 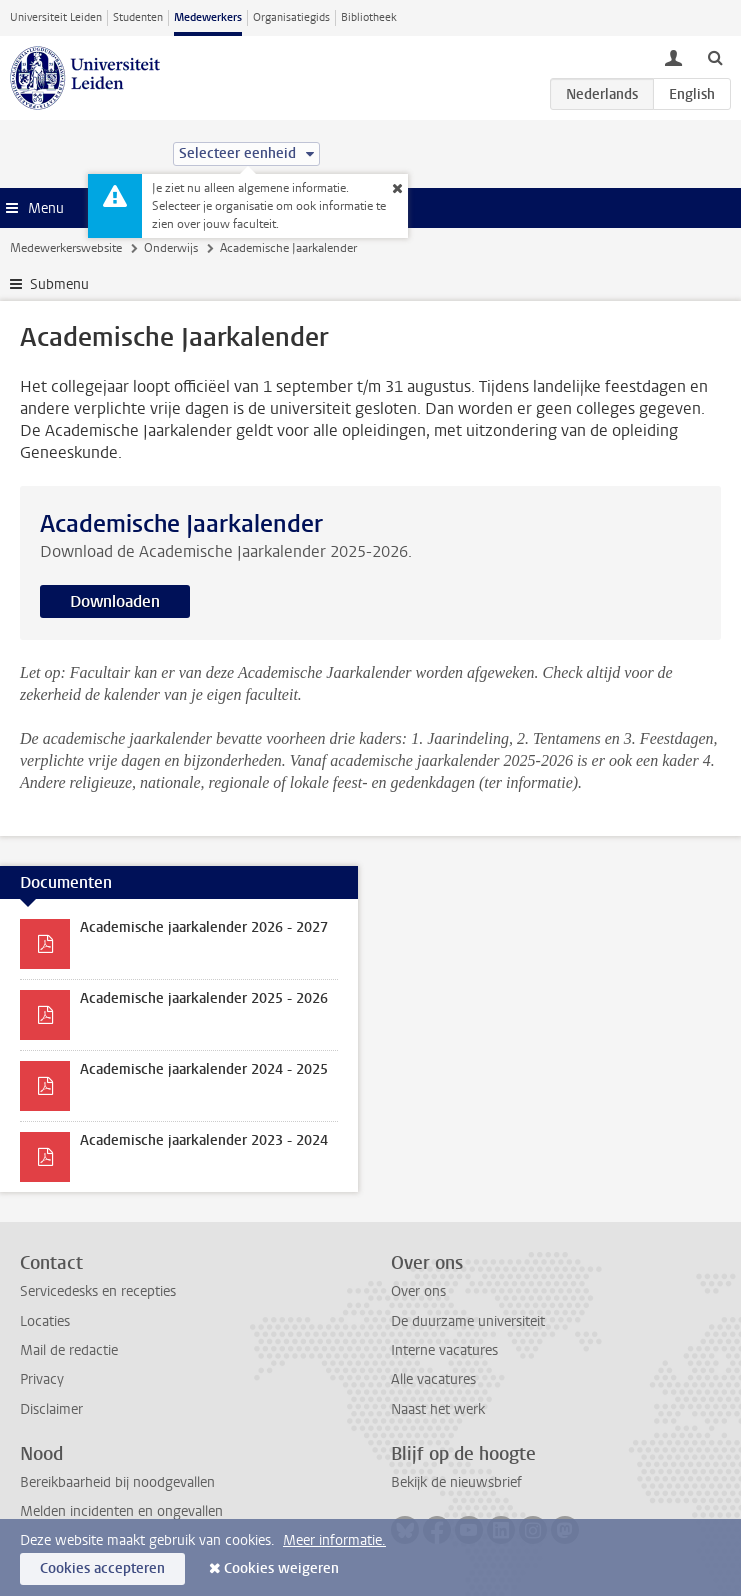 What do you see at coordinates (204, 998) in the screenshot?
I see `Academische jaarkalender 2025 - 2026` at bounding box center [204, 998].